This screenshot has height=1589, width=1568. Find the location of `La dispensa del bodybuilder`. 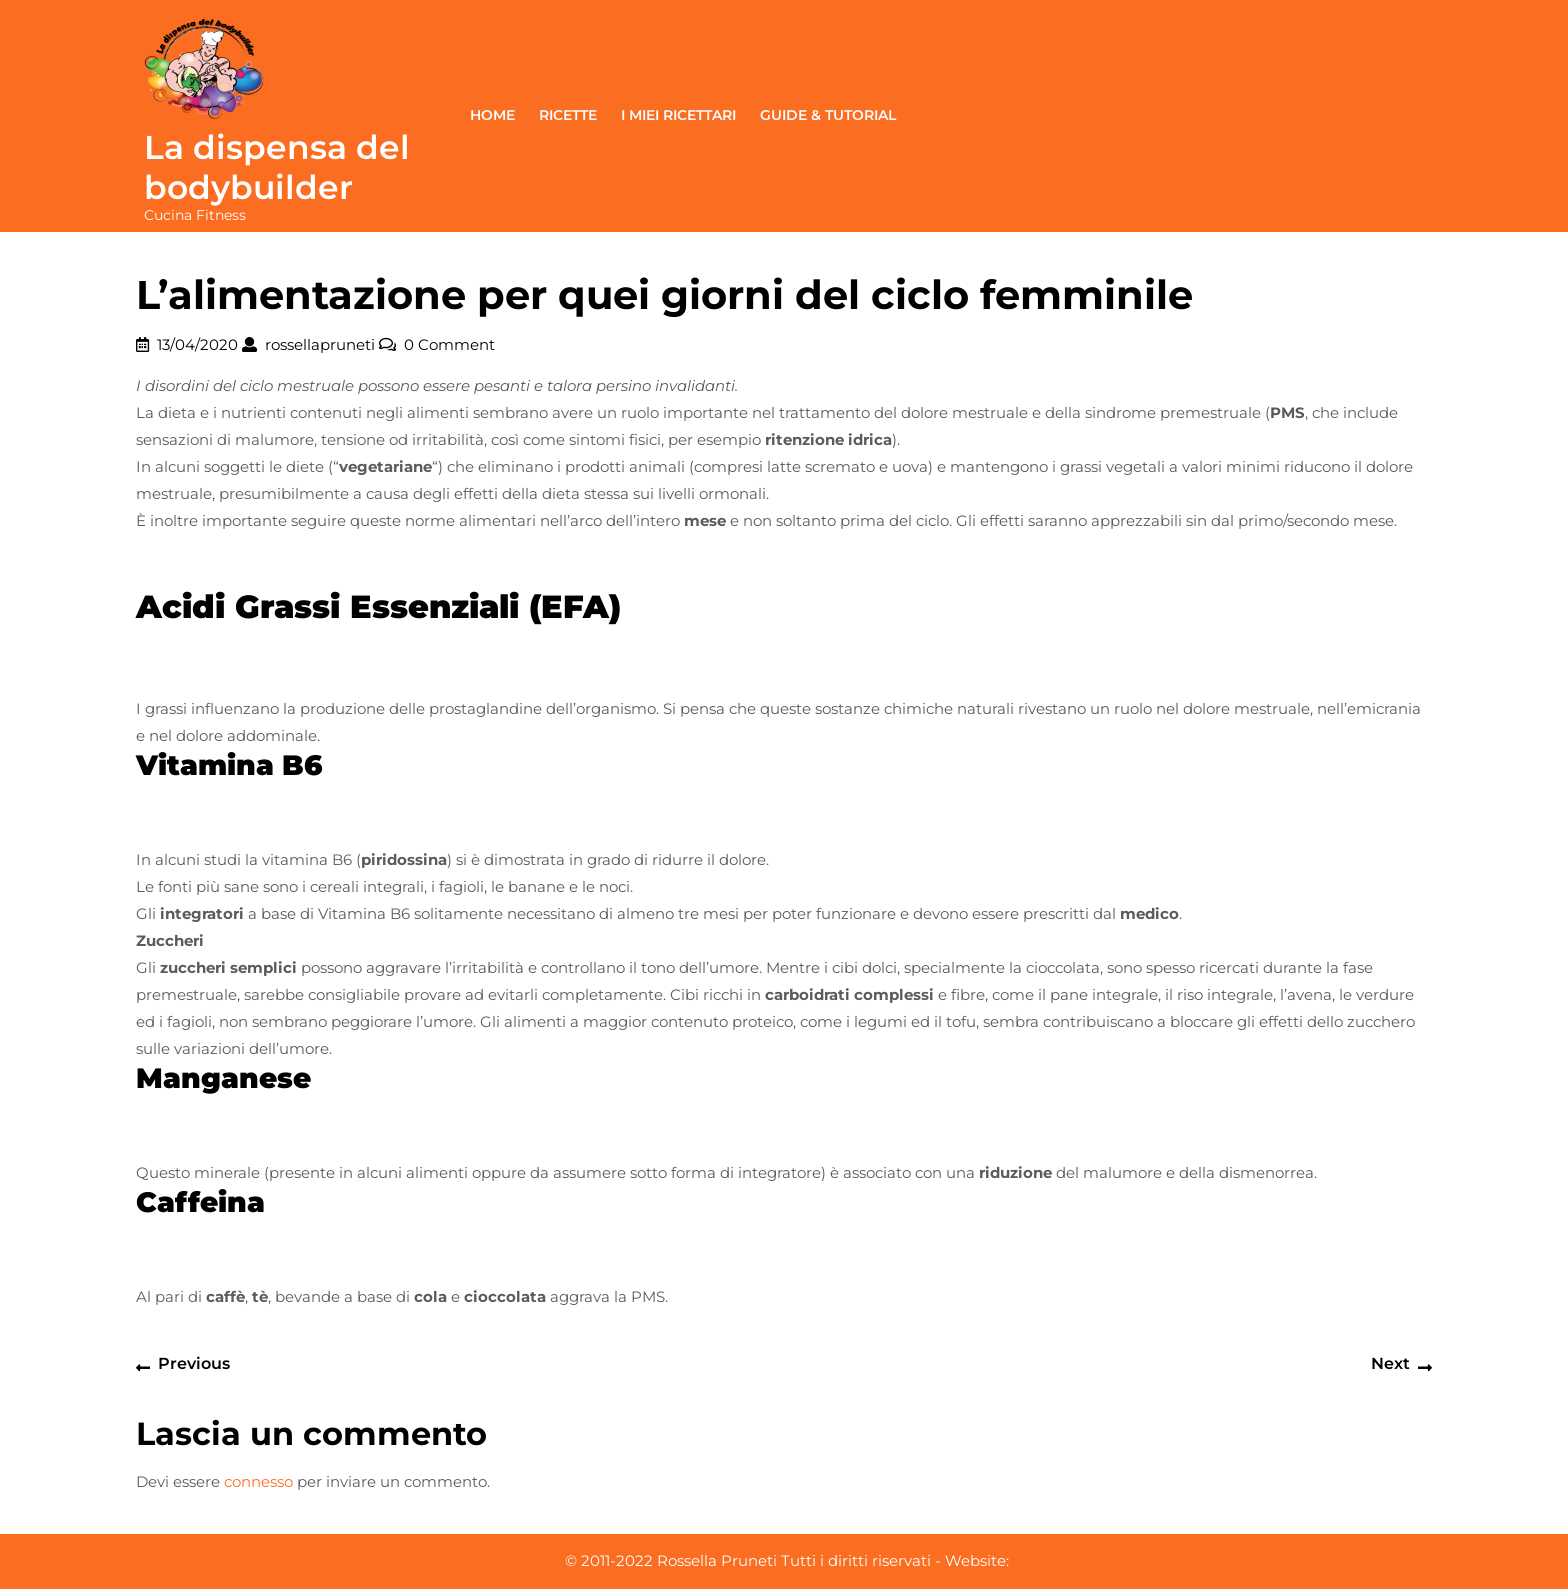

La dispensa del bodybuilder is located at coordinates (277, 167).